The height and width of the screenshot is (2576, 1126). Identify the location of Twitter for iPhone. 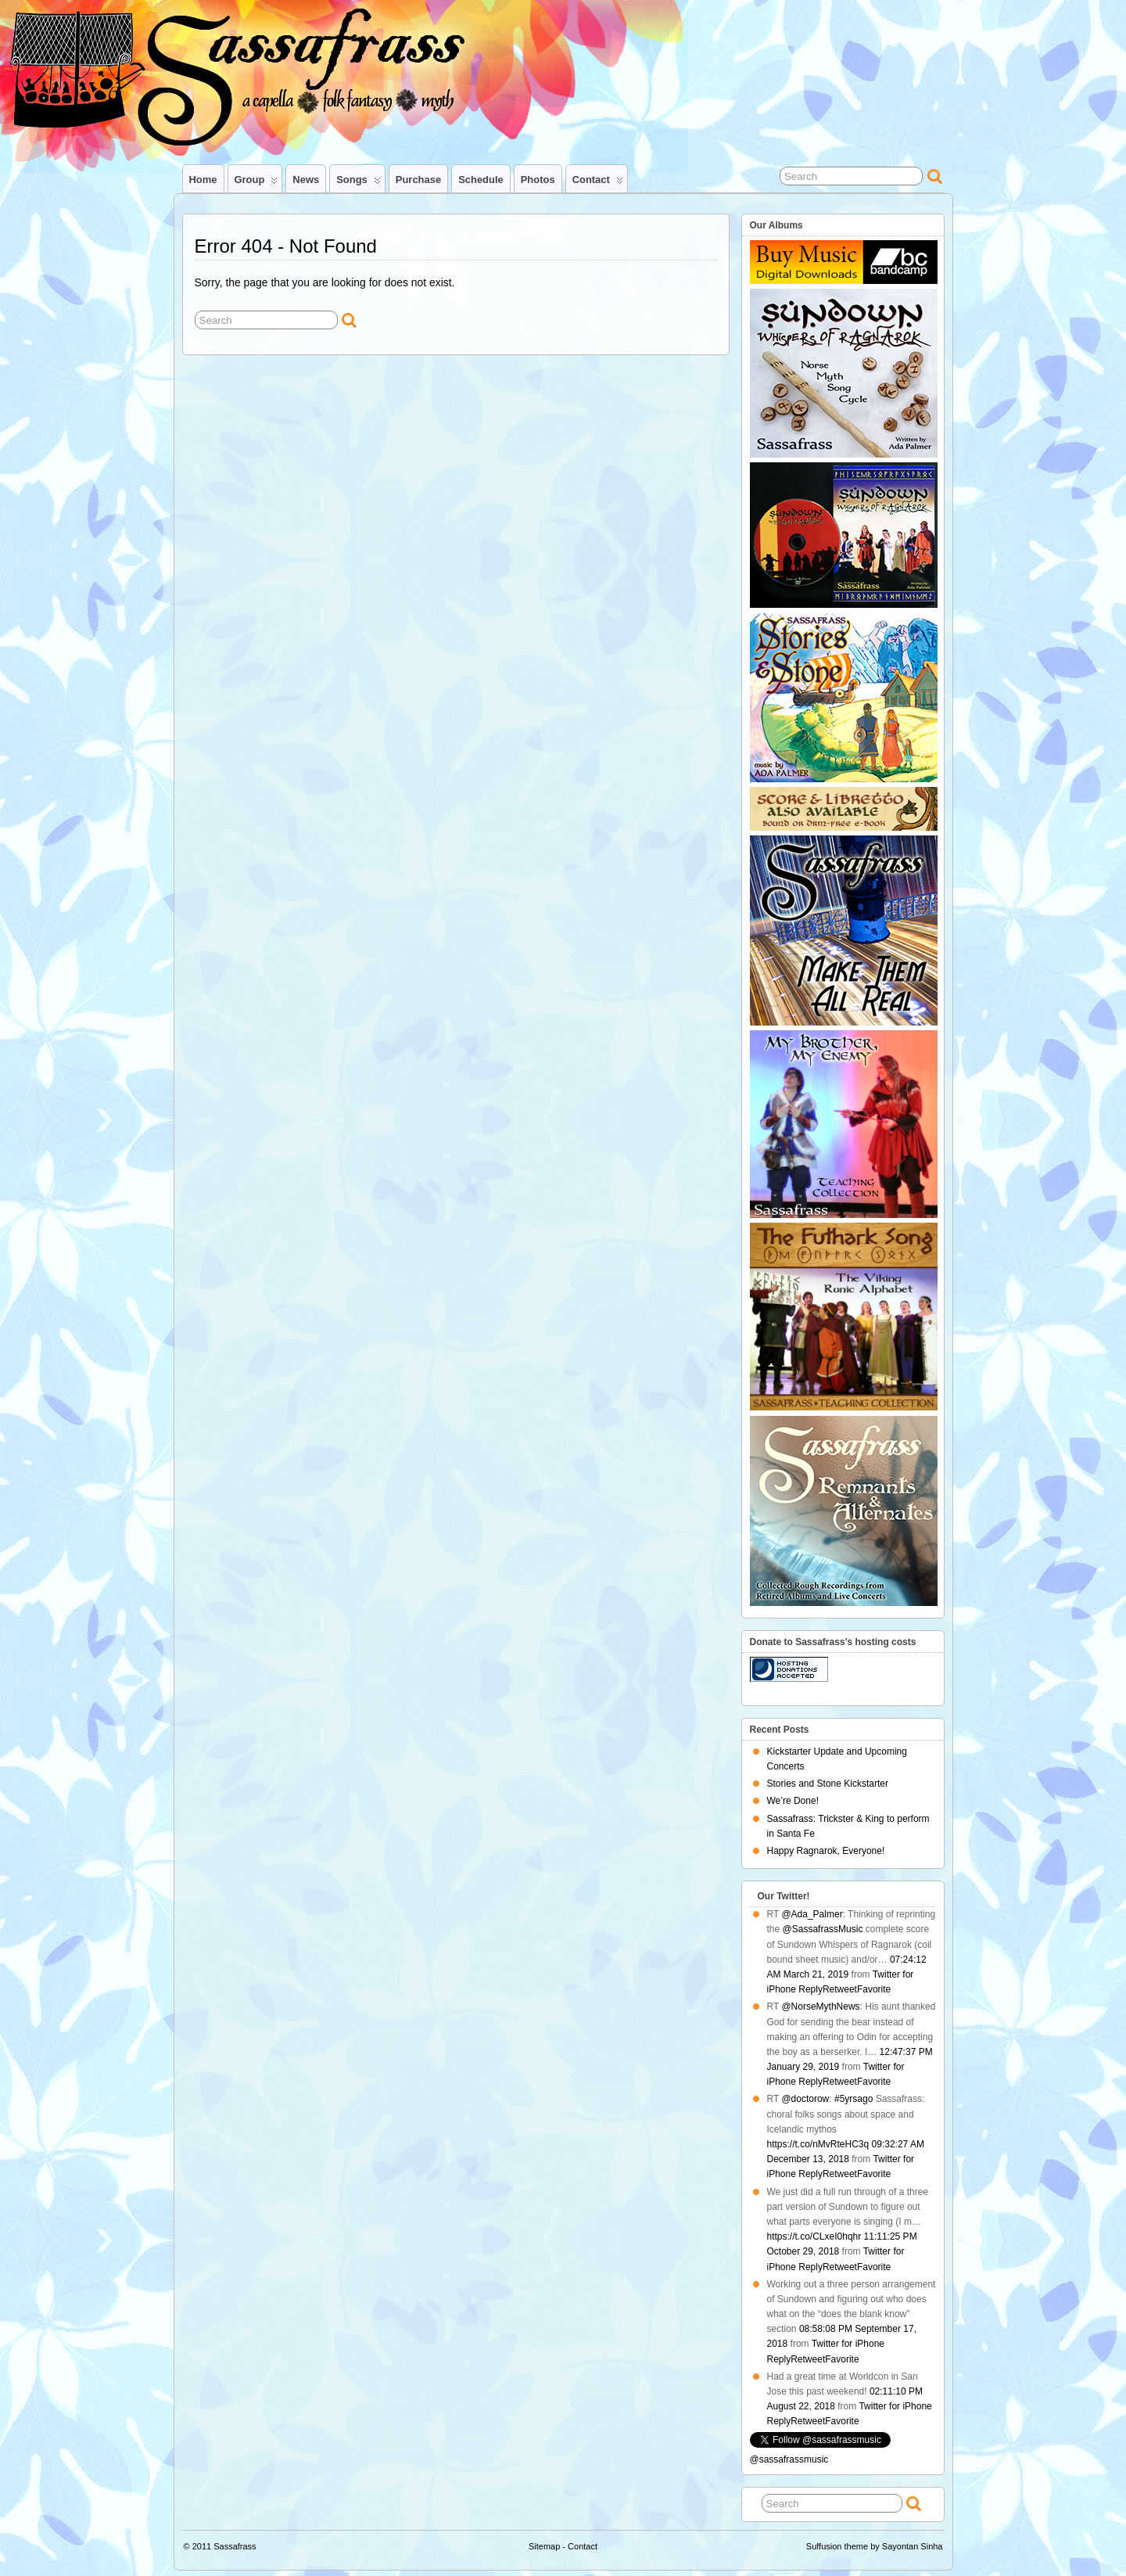
(848, 2343).